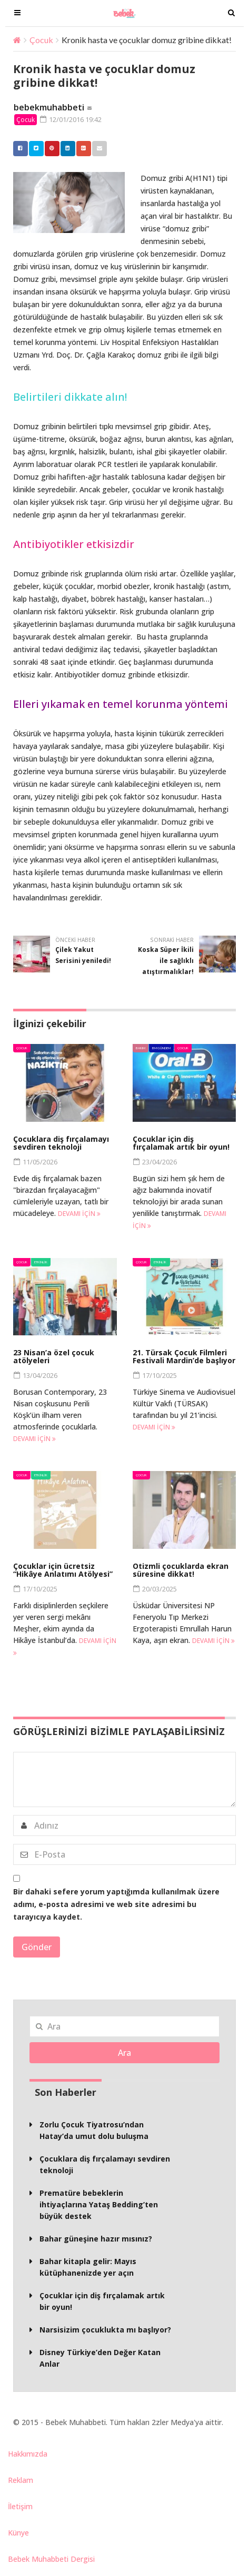 This screenshot has height=2576, width=249. What do you see at coordinates (71, 119) in the screenshot?
I see `12/01/2016 19:42` at bounding box center [71, 119].